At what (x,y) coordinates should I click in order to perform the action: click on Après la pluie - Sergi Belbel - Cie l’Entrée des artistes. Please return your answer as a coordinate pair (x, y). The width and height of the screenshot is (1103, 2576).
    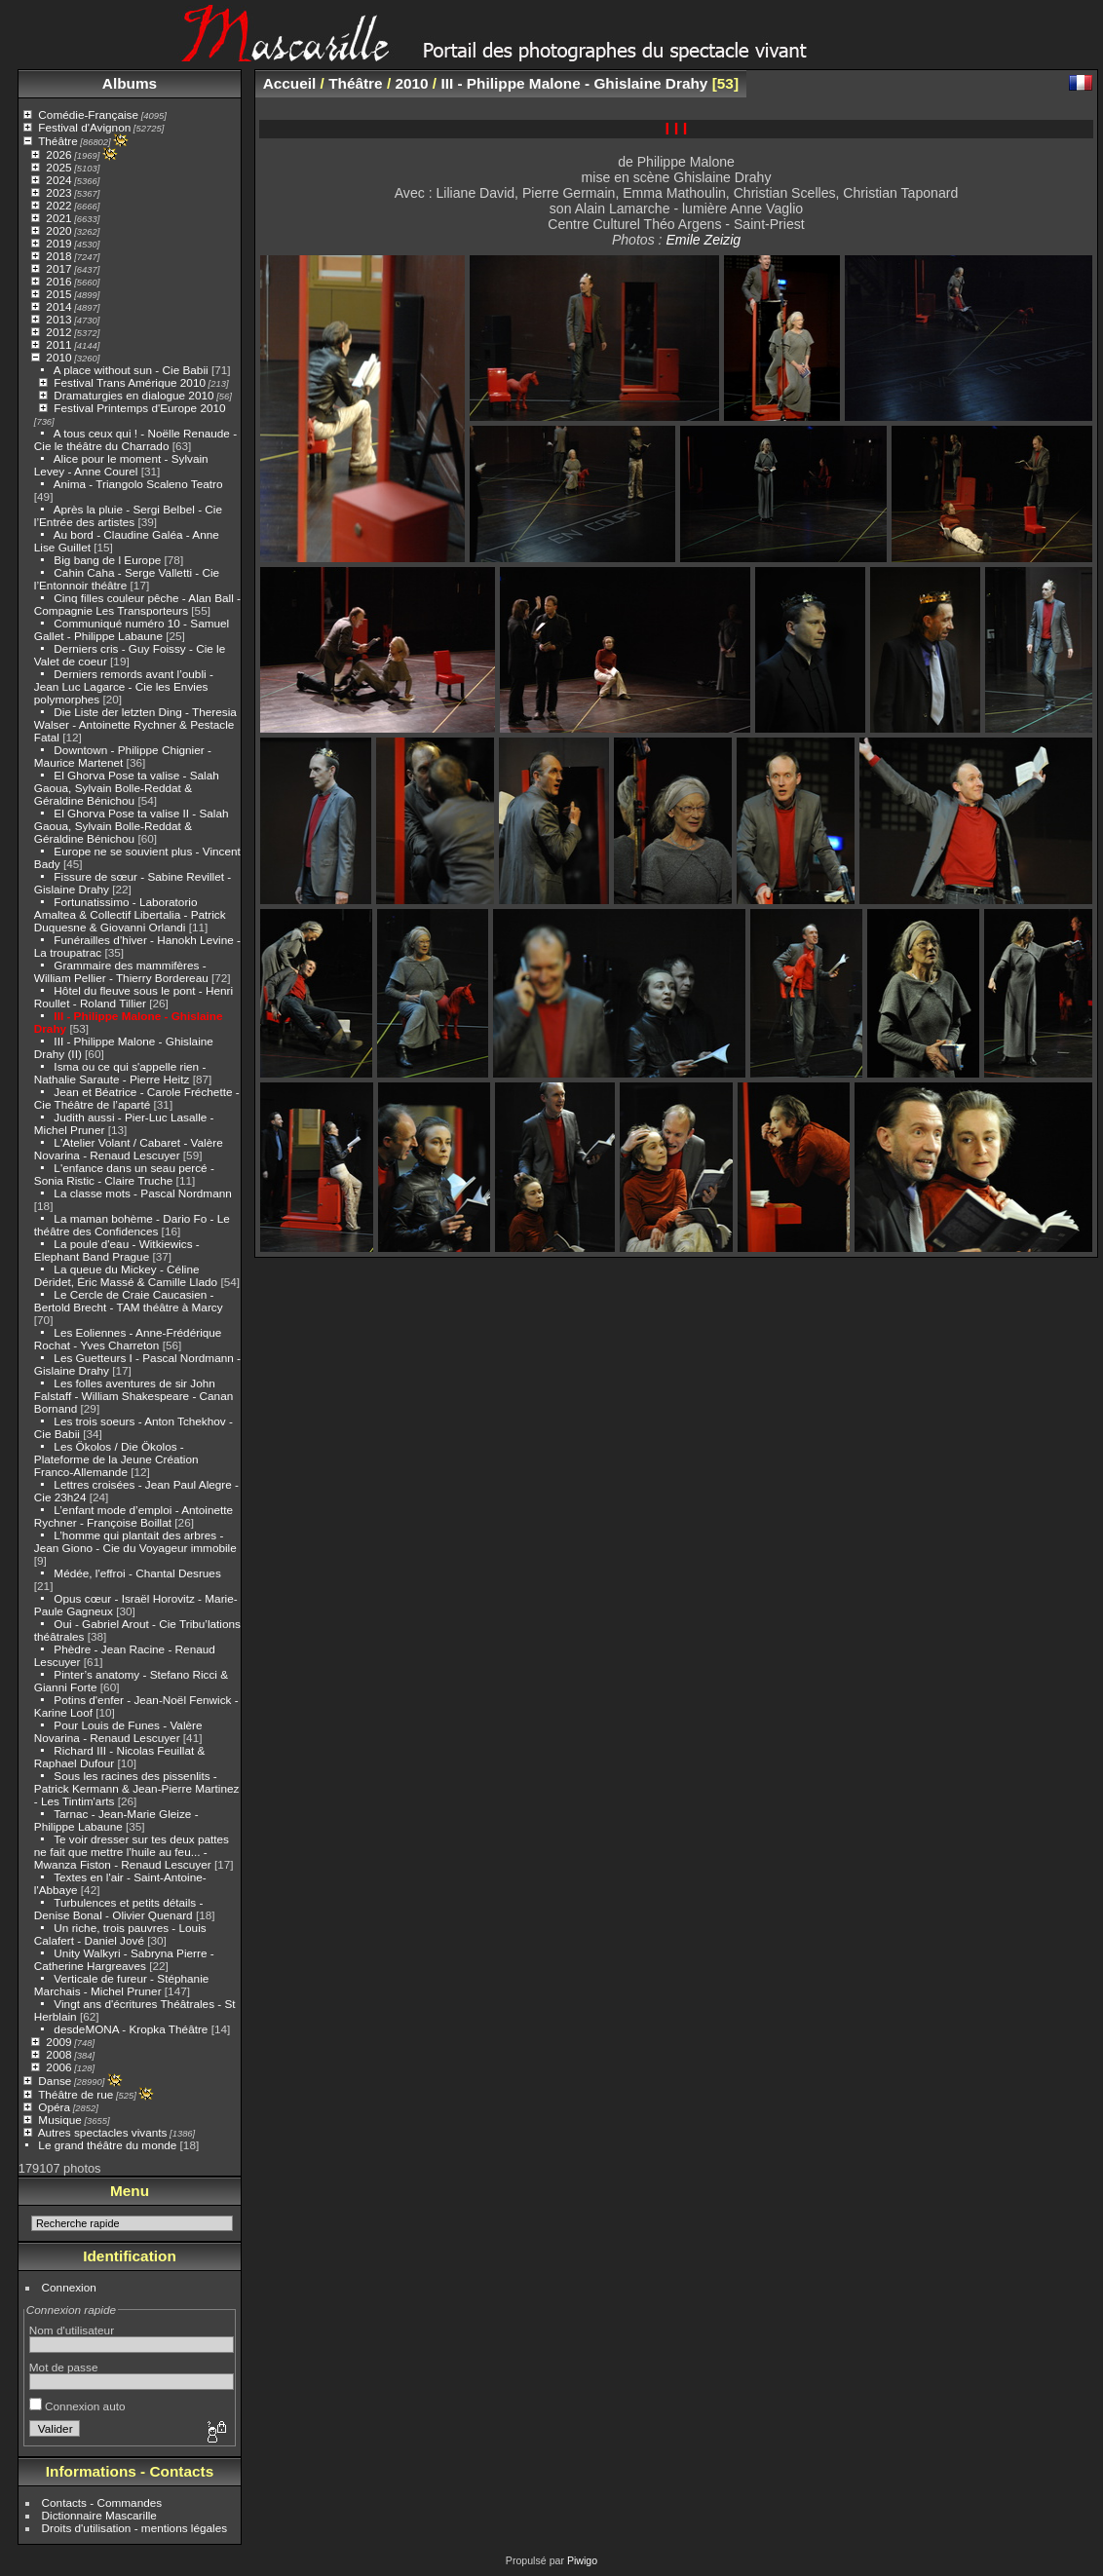
    Looking at the image, I should click on (128, 515).